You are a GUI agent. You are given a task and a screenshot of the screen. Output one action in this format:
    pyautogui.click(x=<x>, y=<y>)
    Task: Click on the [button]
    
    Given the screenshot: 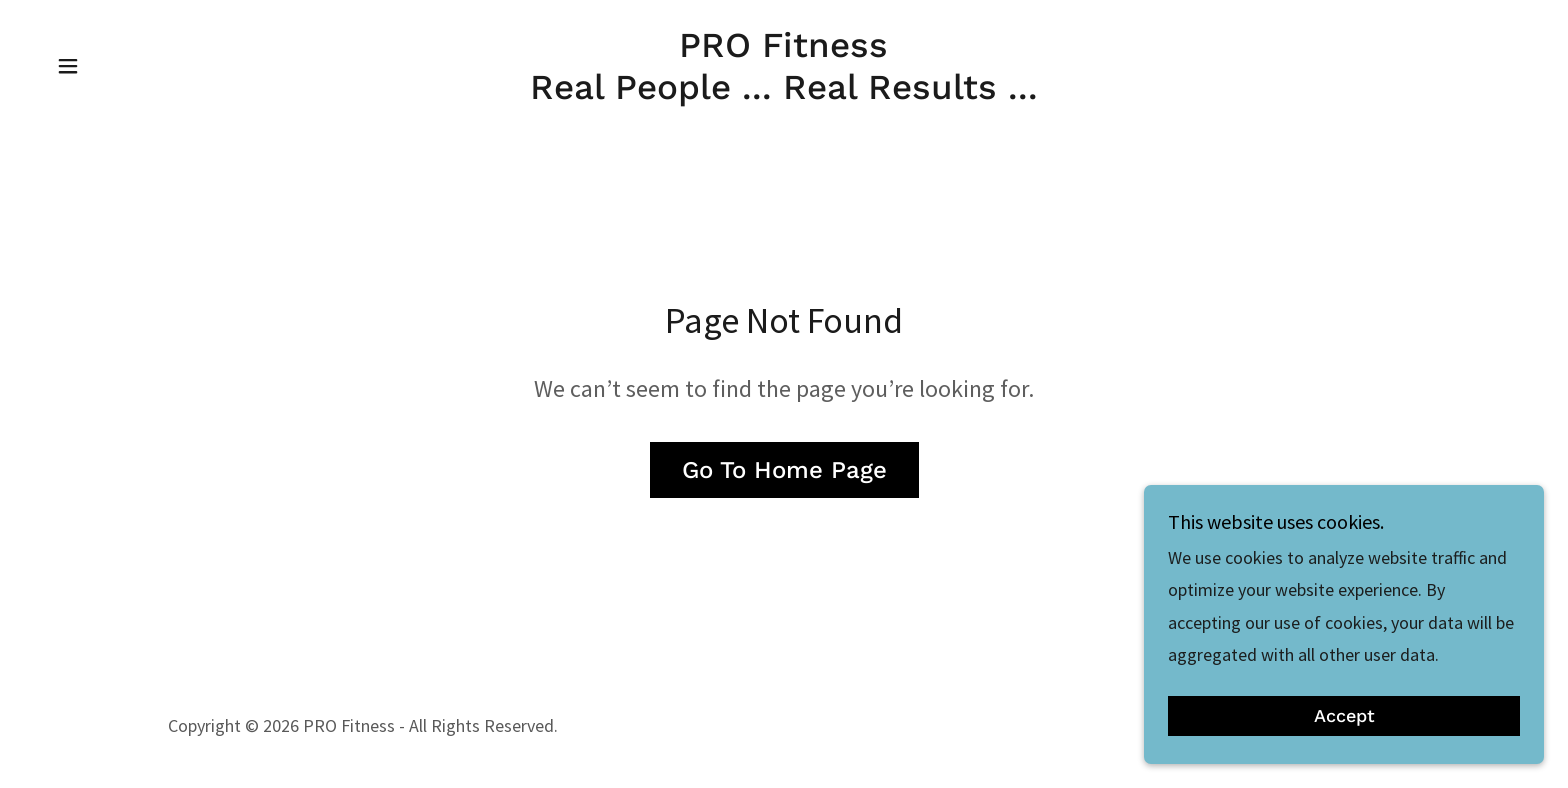 What is the action you would take?
    pyautogui.click(x=68, y=66)
    